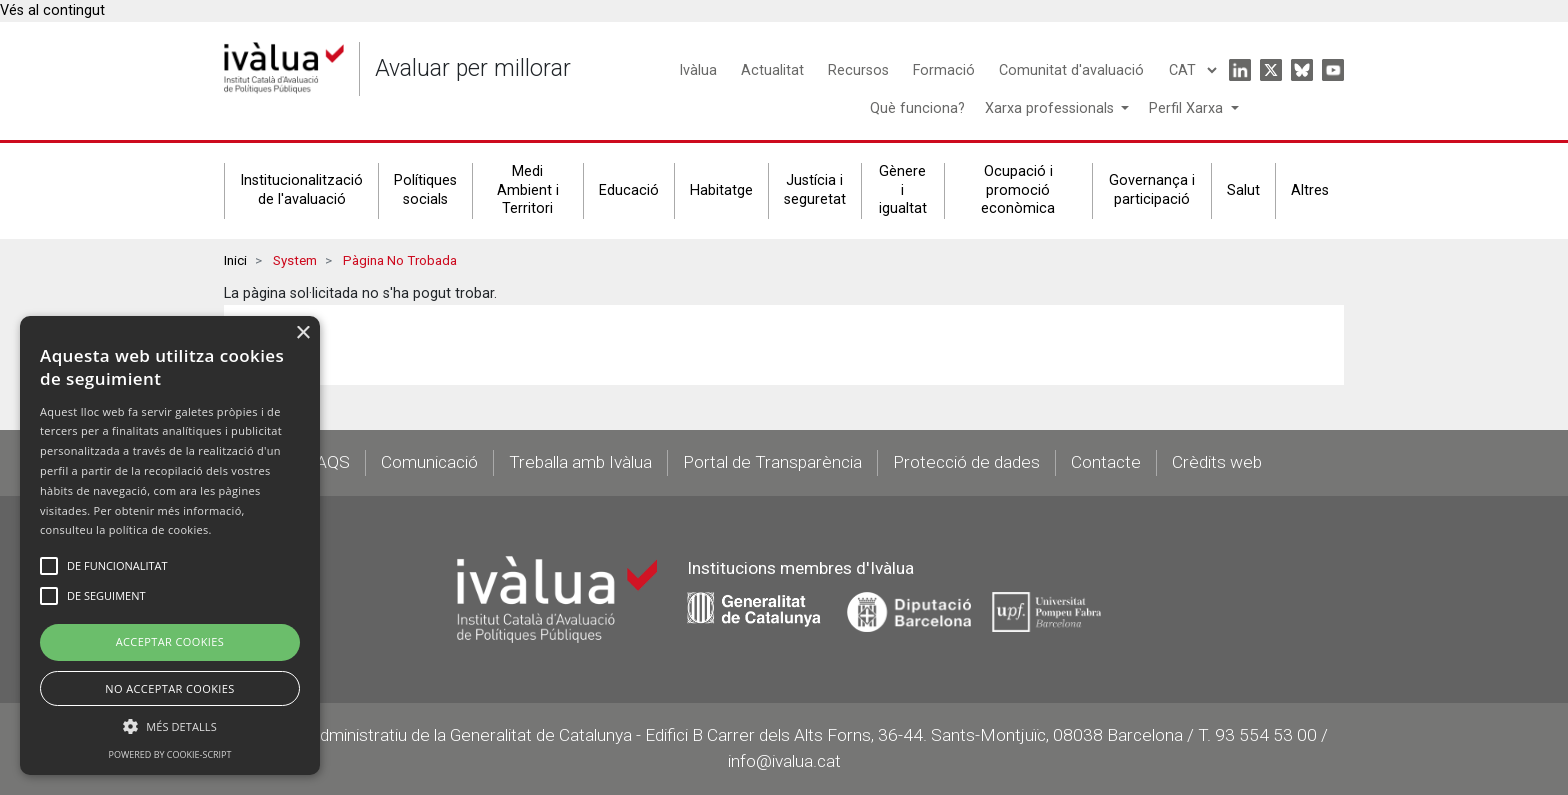  Describe the element at coordinates (160, 529) in the screenshot. I see `política de cookies.` at that location.